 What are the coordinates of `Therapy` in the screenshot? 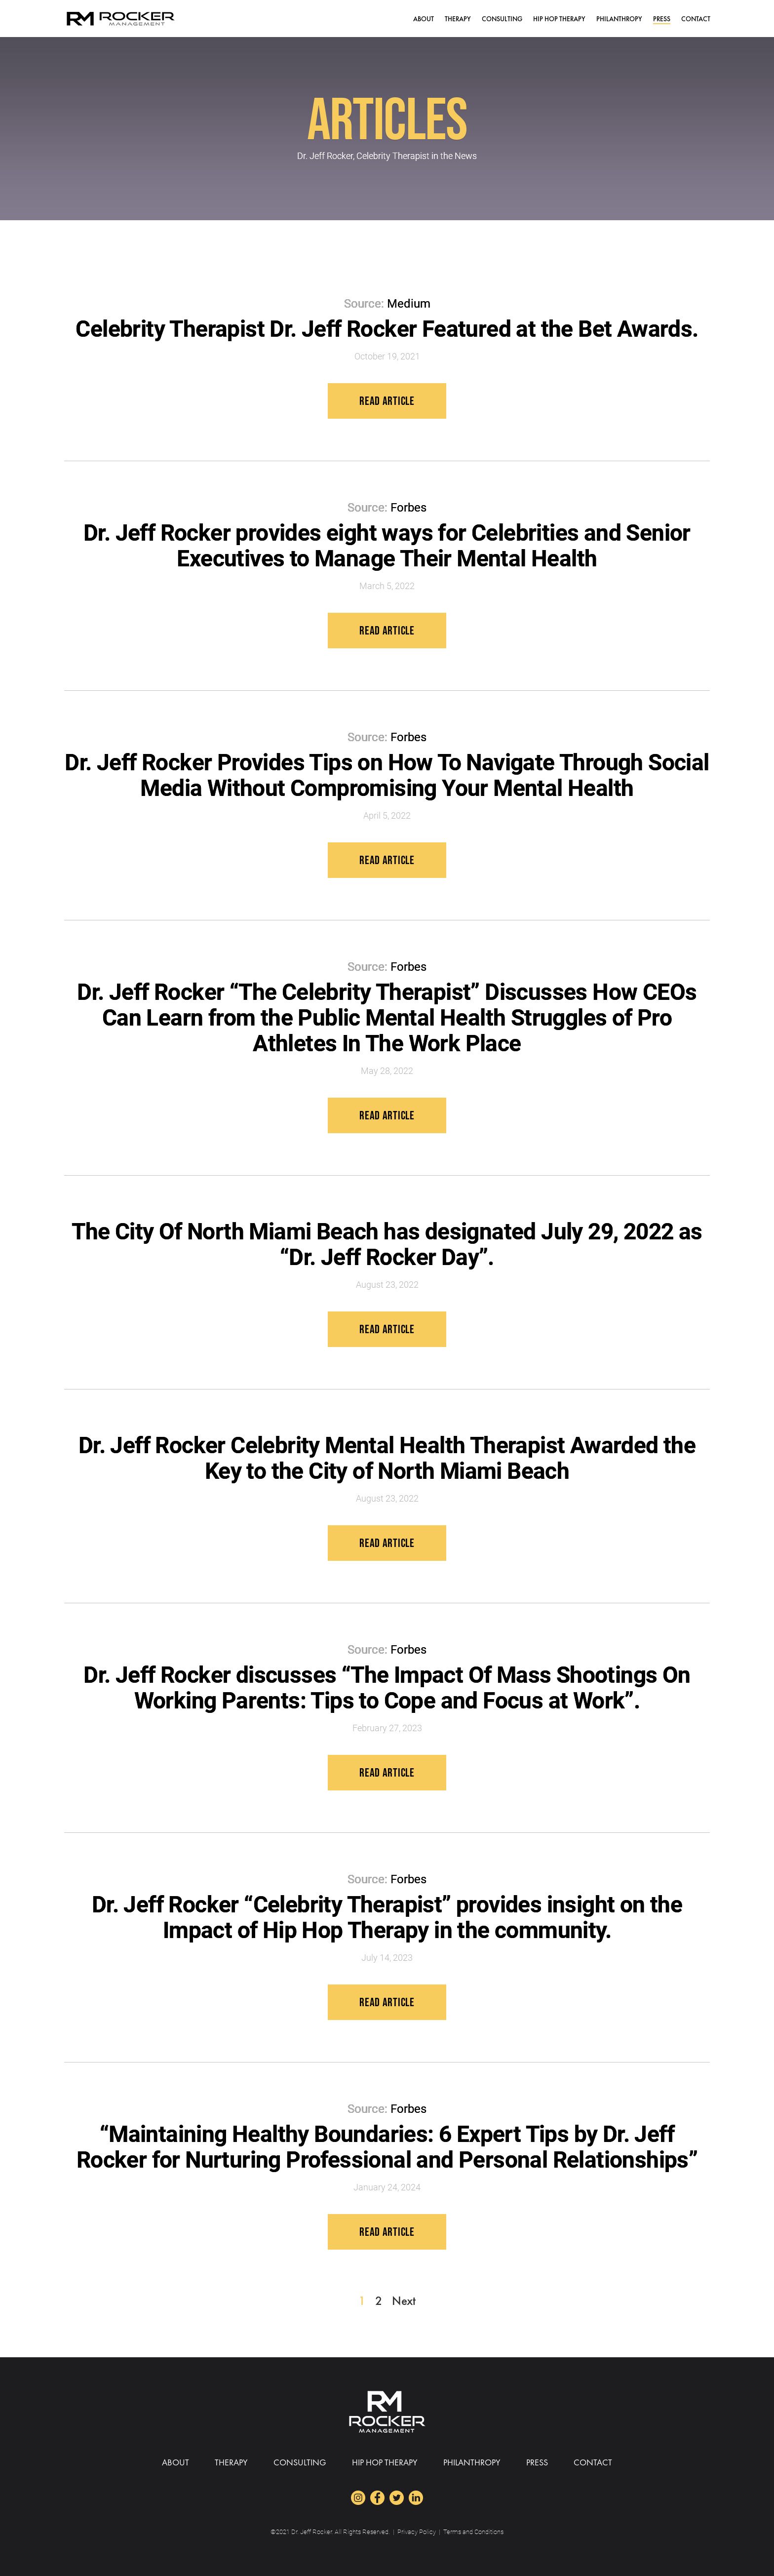 It's located at (458, 18).